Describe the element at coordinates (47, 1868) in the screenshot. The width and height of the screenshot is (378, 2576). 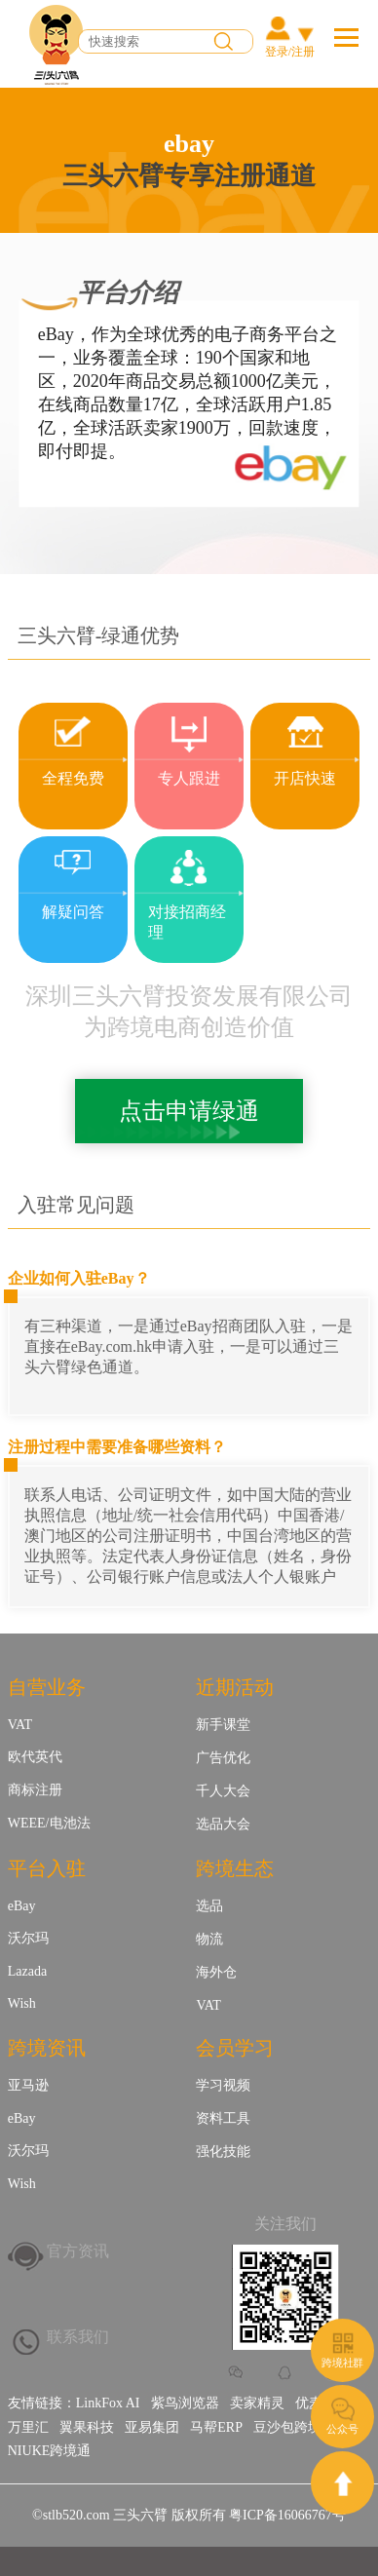
I see `平台入驻` at that location.